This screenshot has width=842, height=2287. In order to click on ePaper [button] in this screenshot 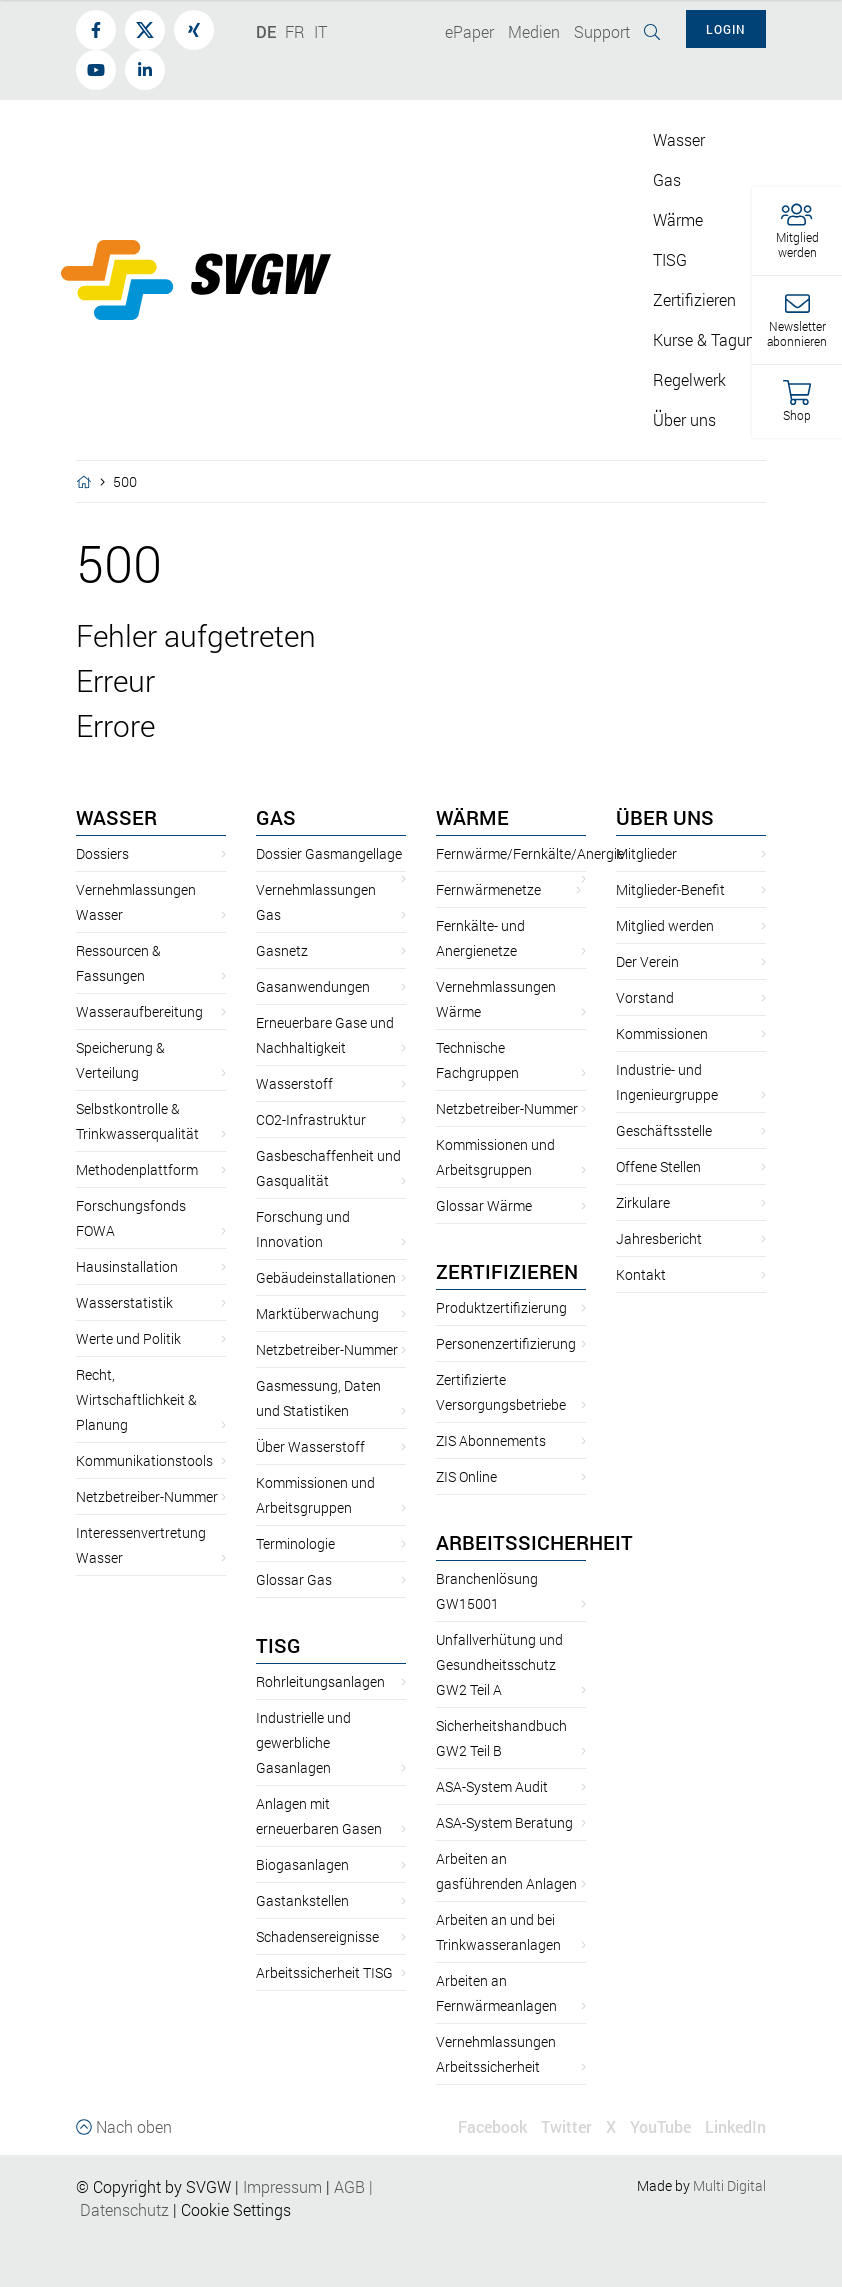, I will do `click(469, 31)`.